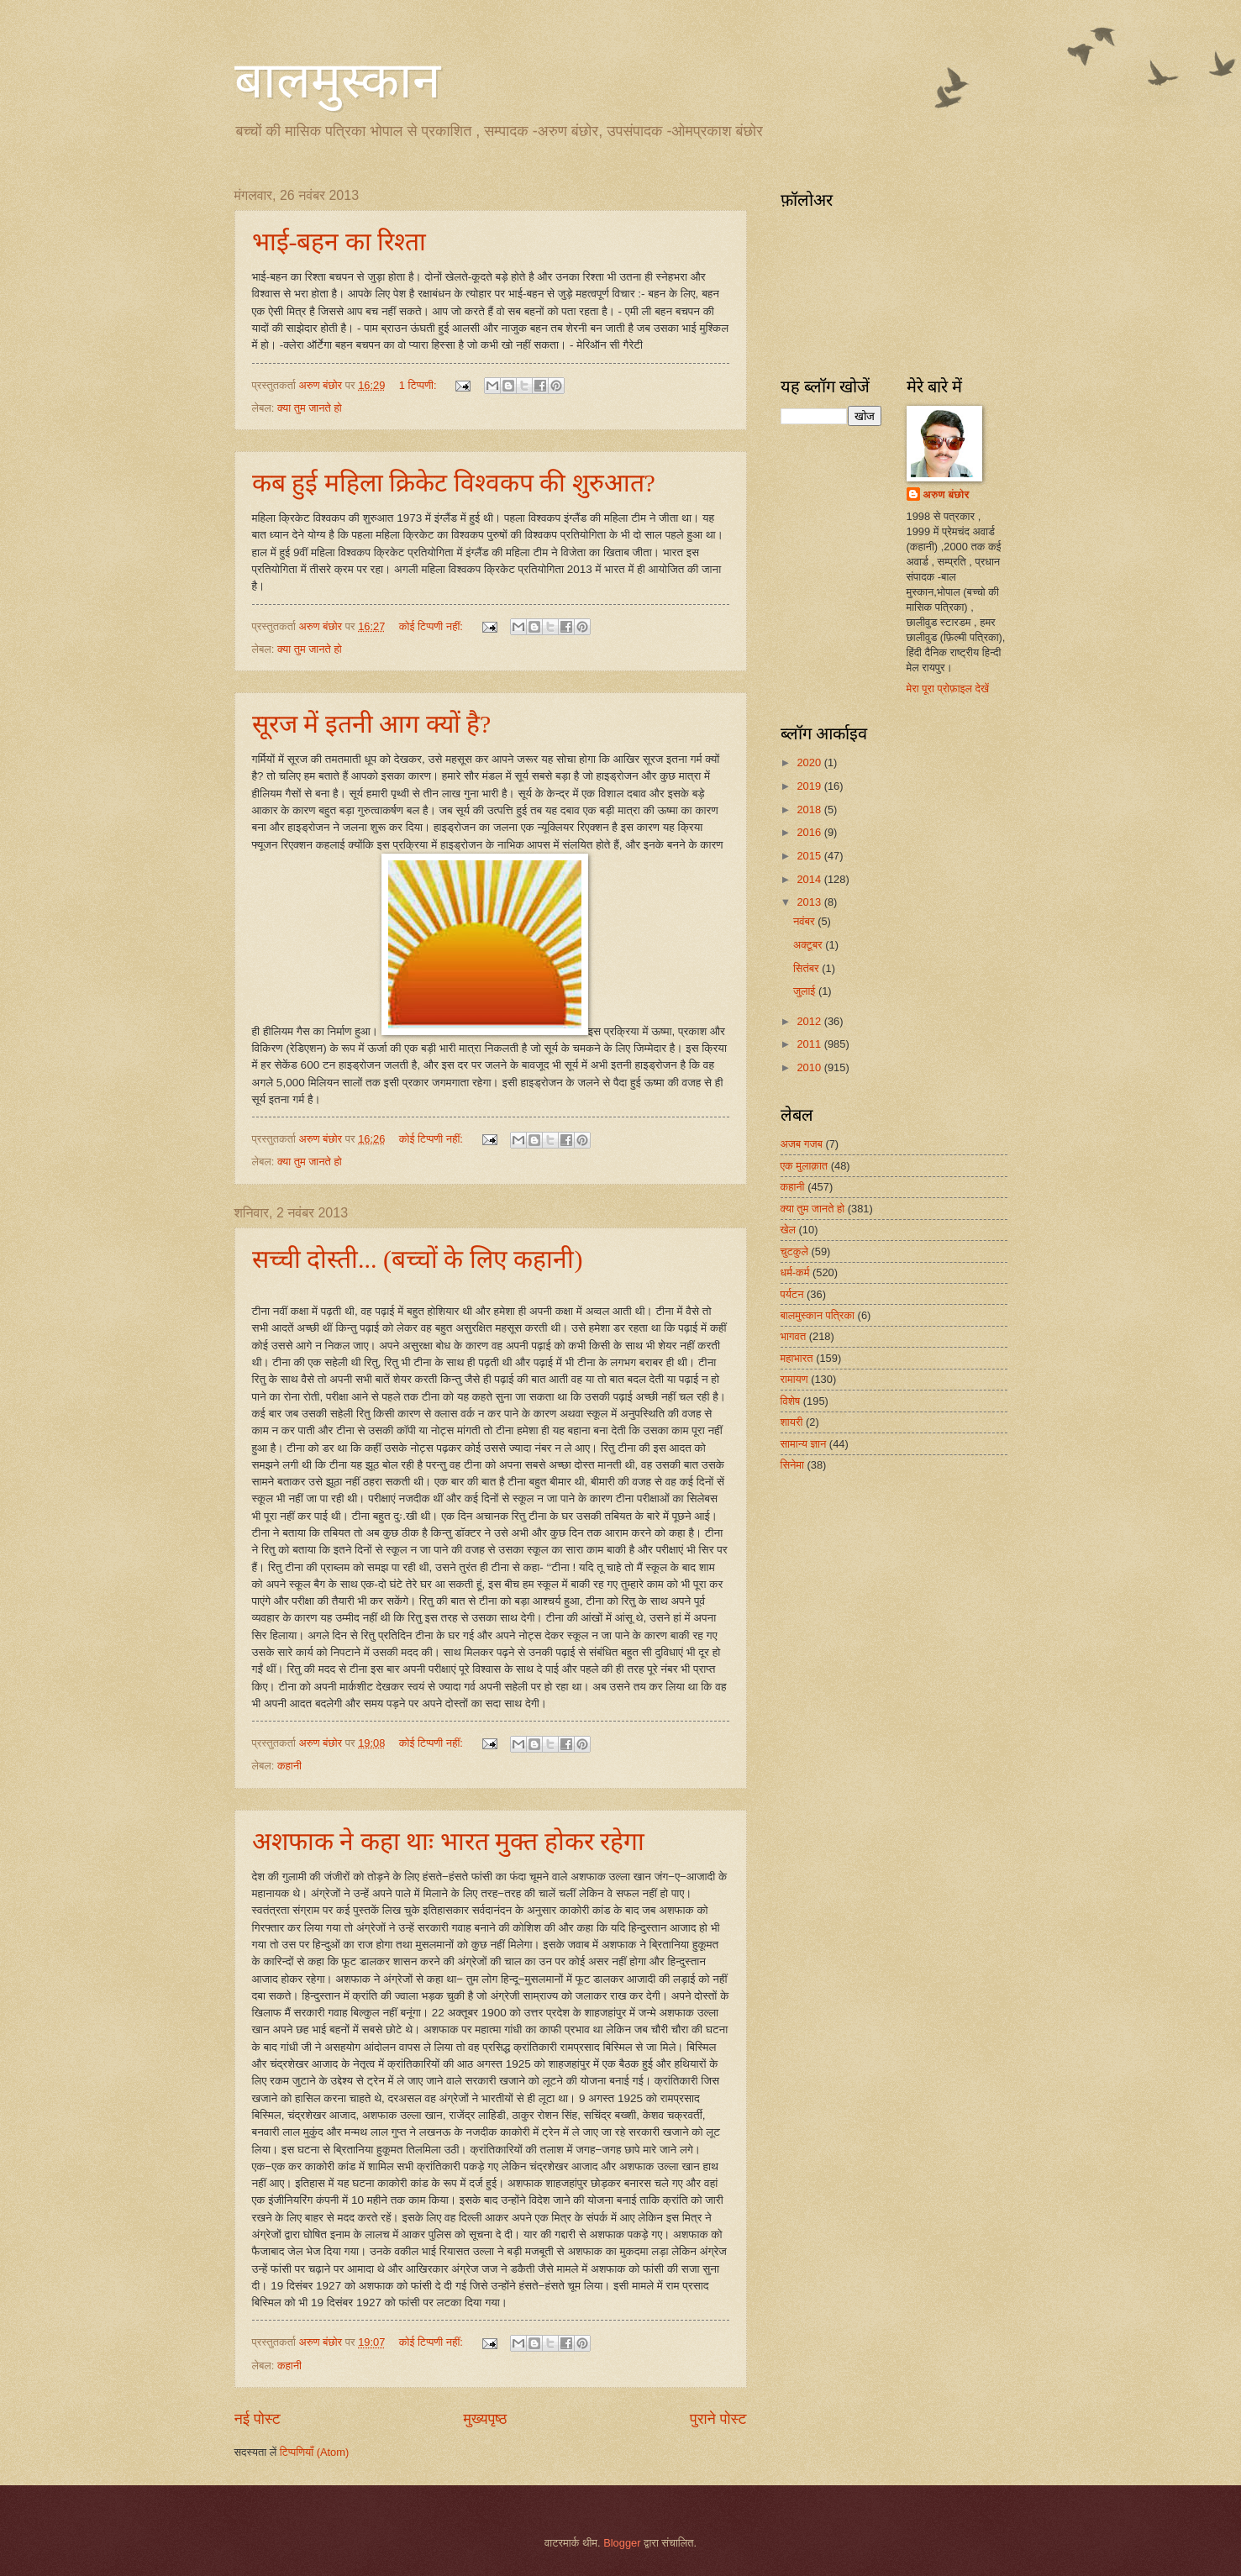  Describe the element at coordinates (718, 2418) in the screenshot. I see `पुराने पोस्ट` at that location.